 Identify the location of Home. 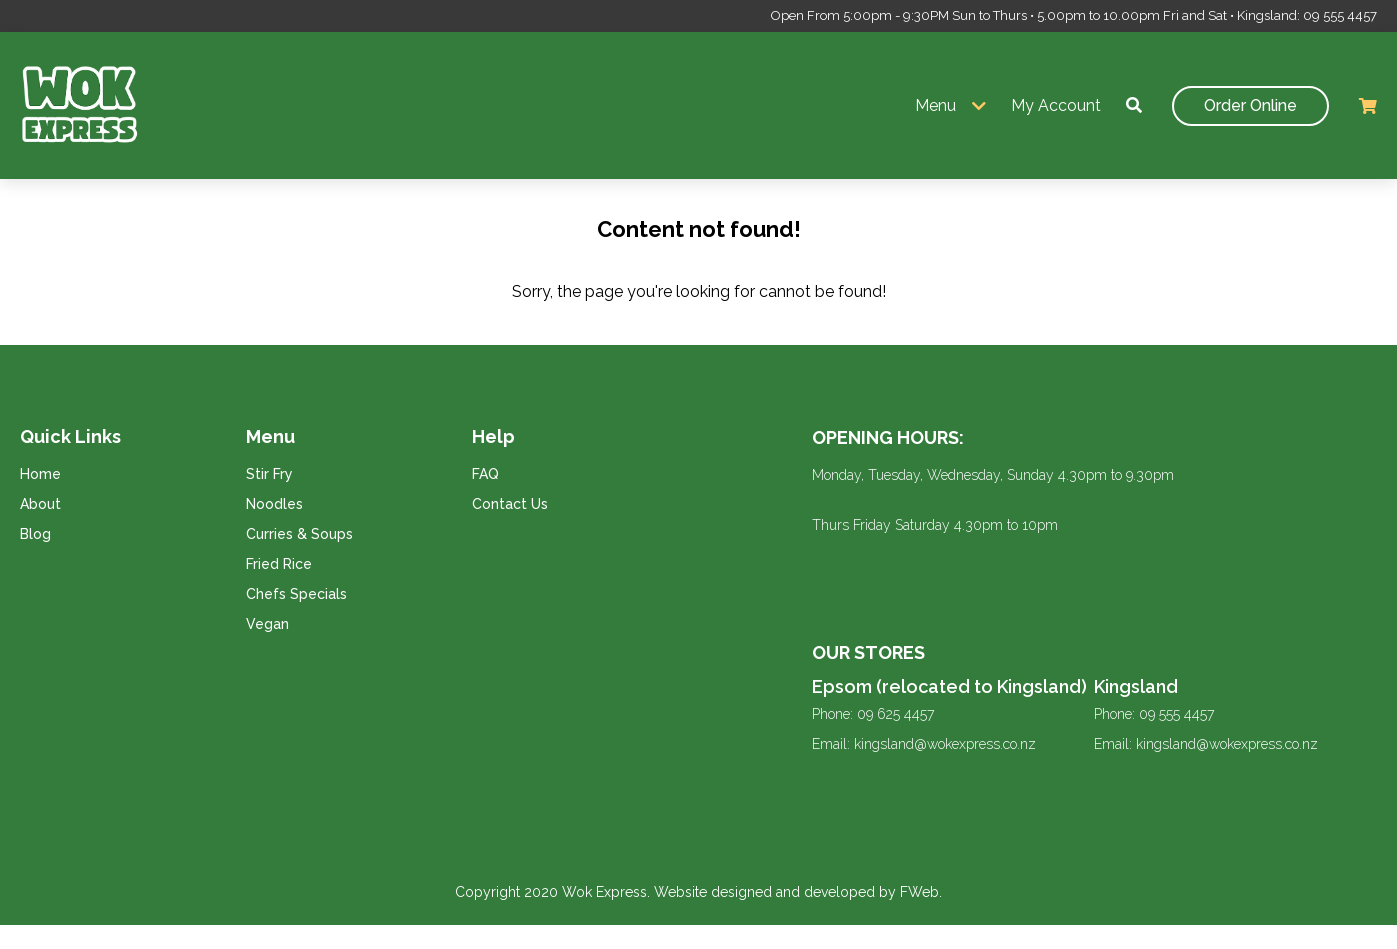
(40, 474).